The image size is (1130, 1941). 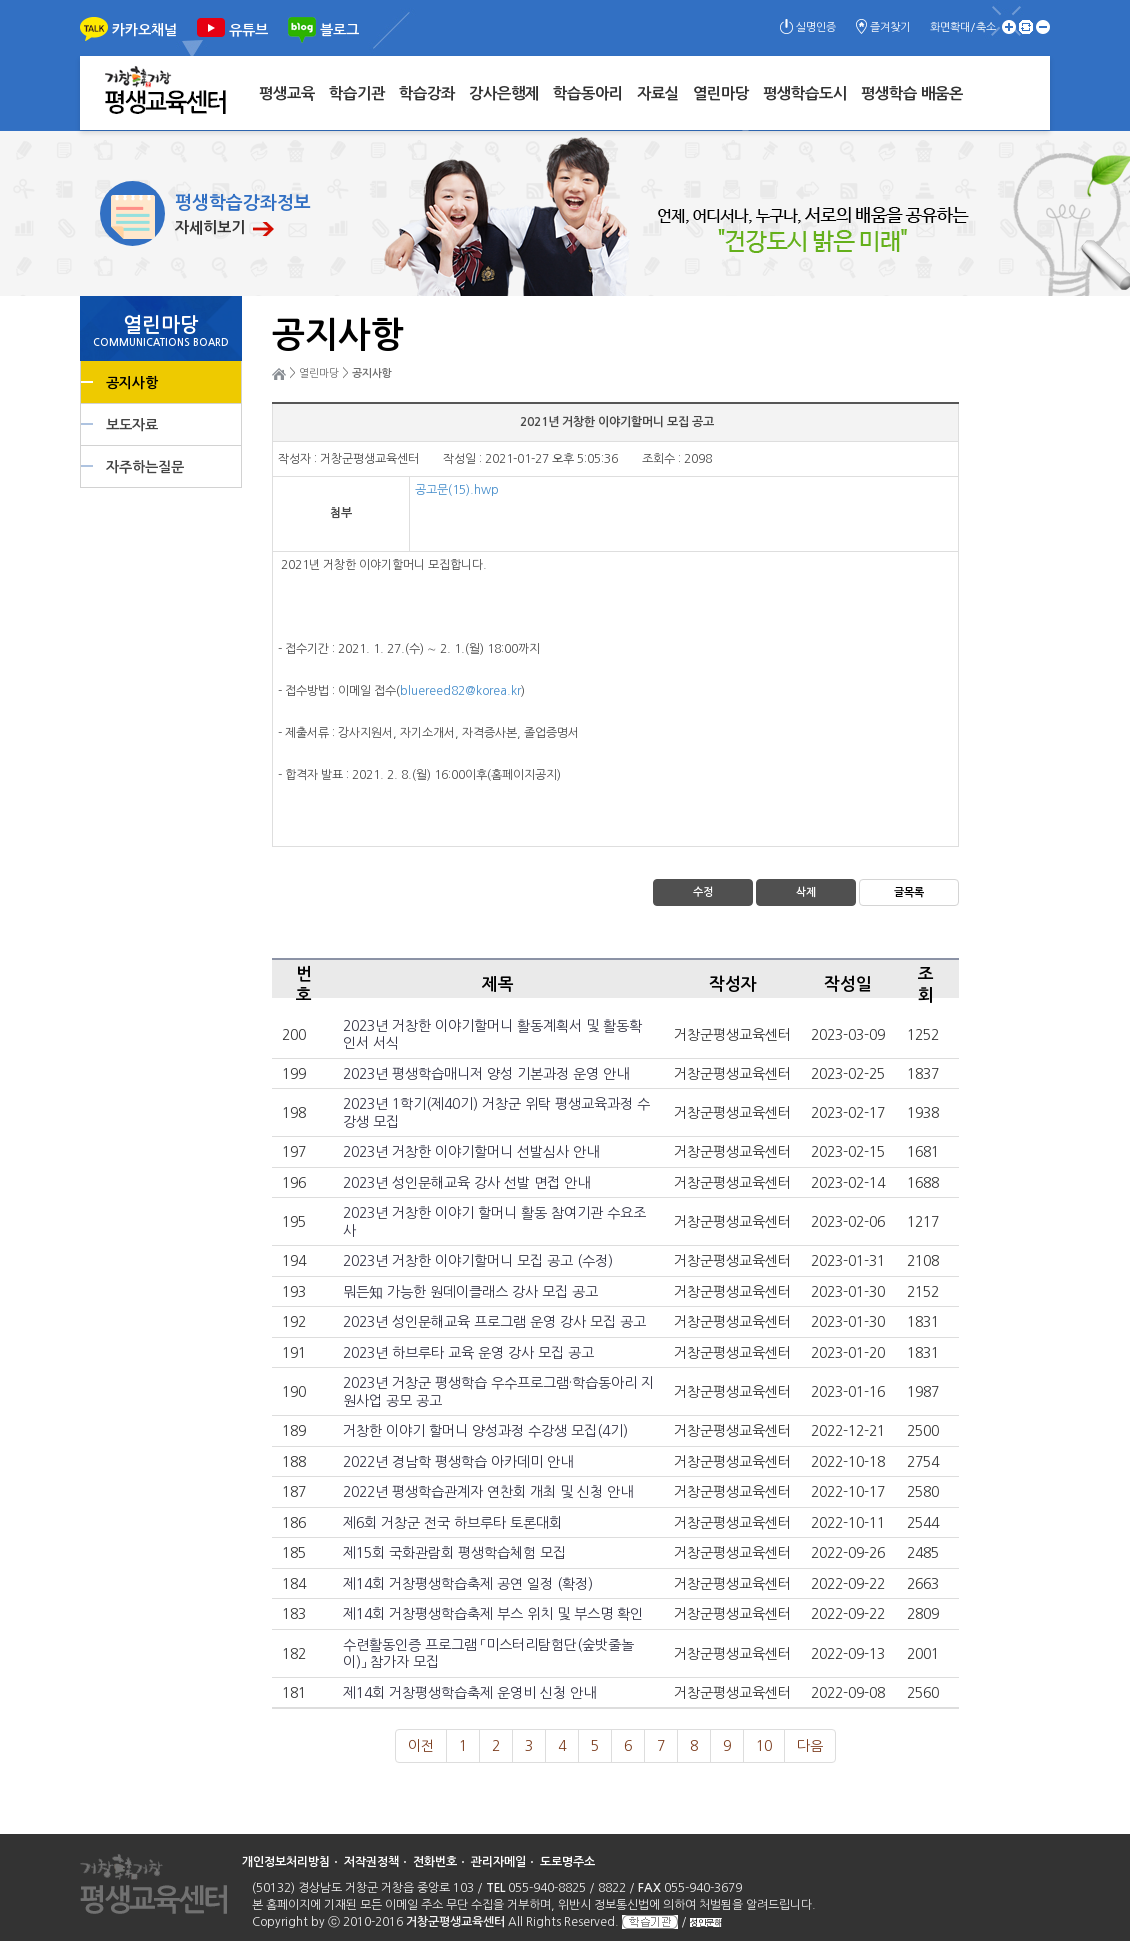 I want to click on 카카오채널, so click(x=144, y=30).